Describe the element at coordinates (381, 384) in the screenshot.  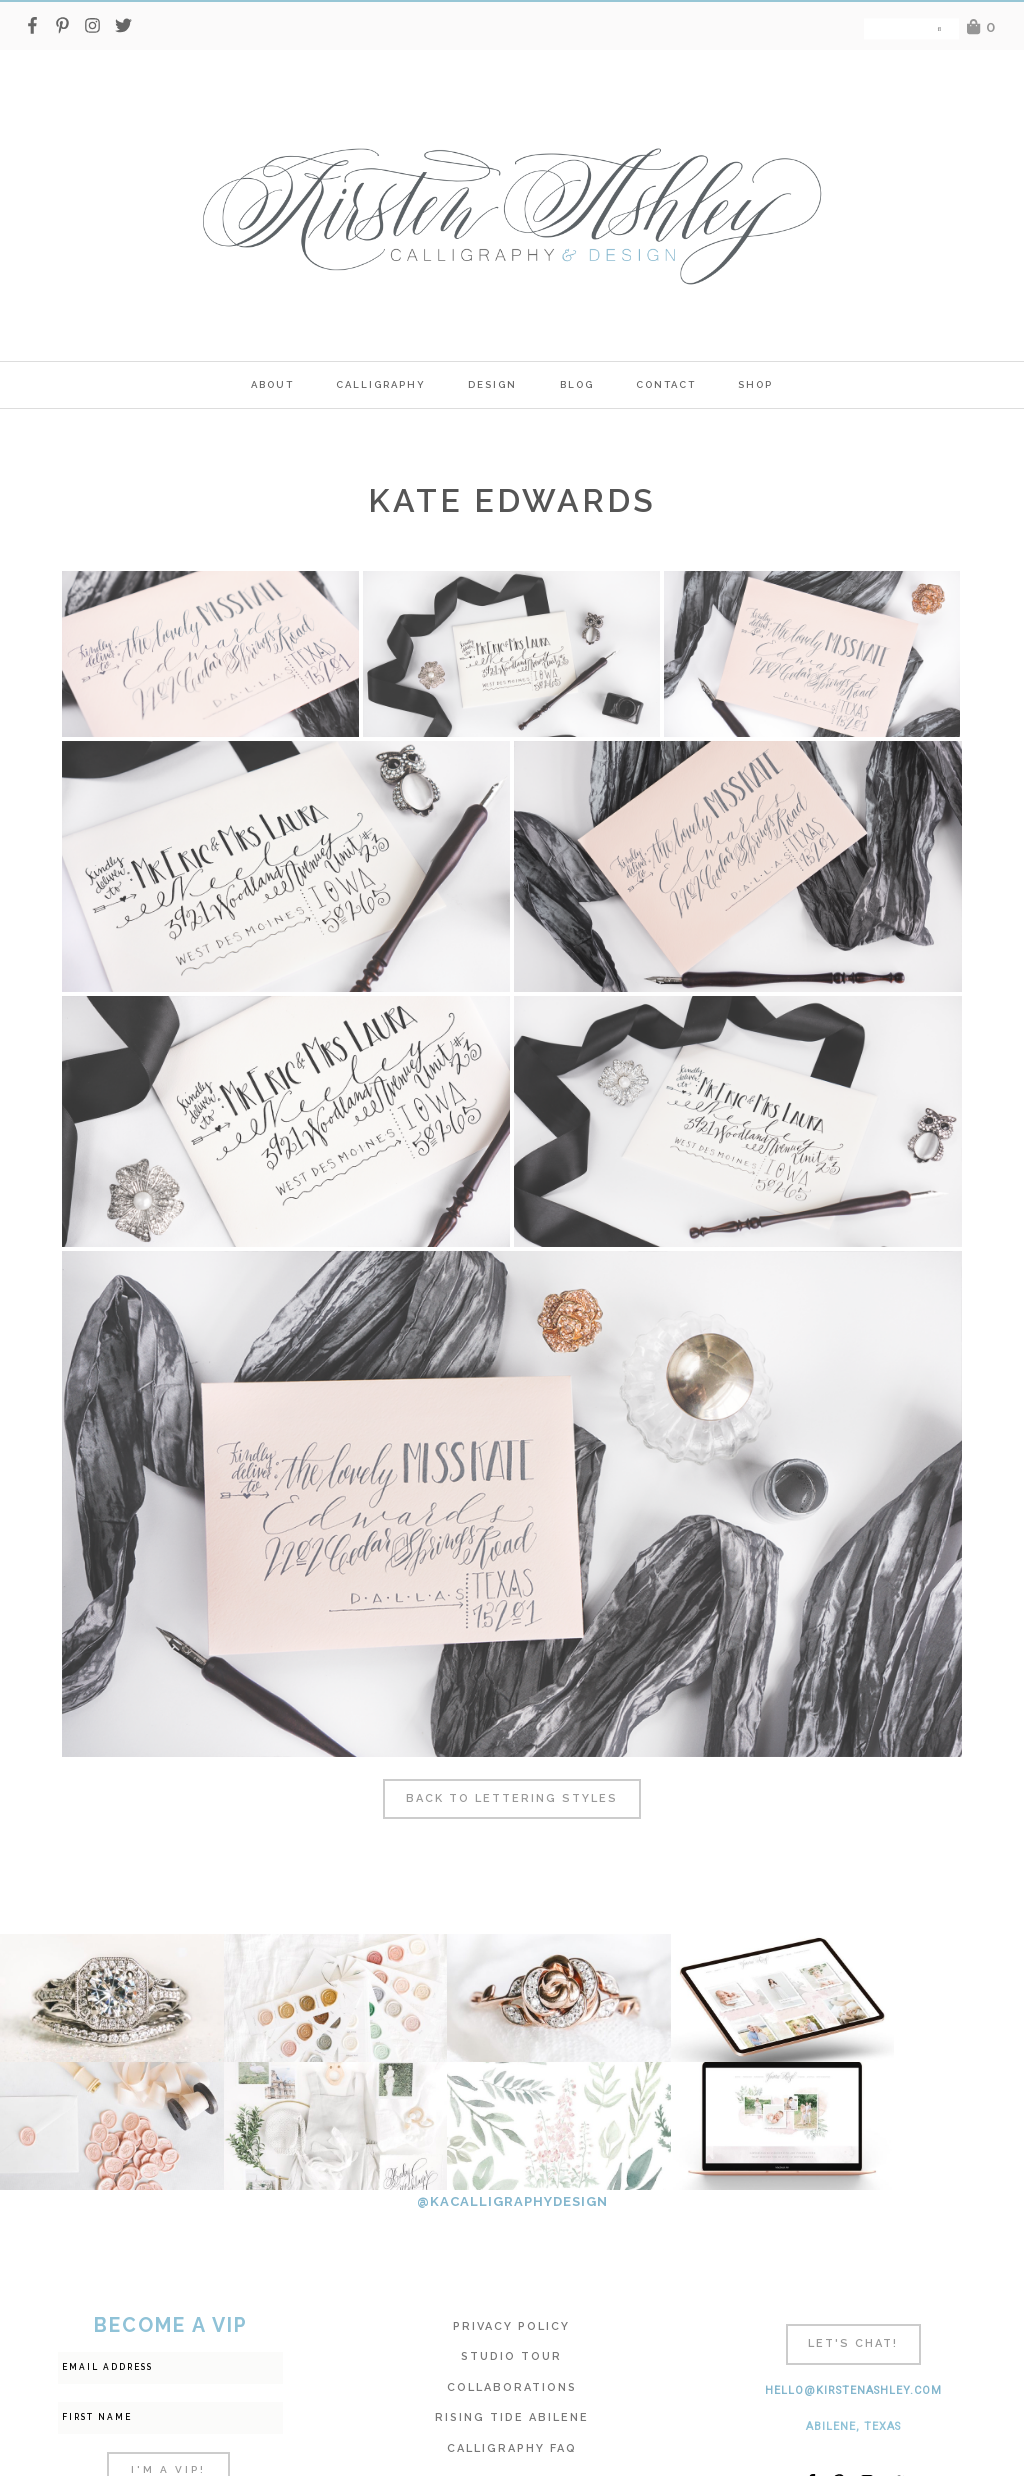
I see `calligraphy` at that location.